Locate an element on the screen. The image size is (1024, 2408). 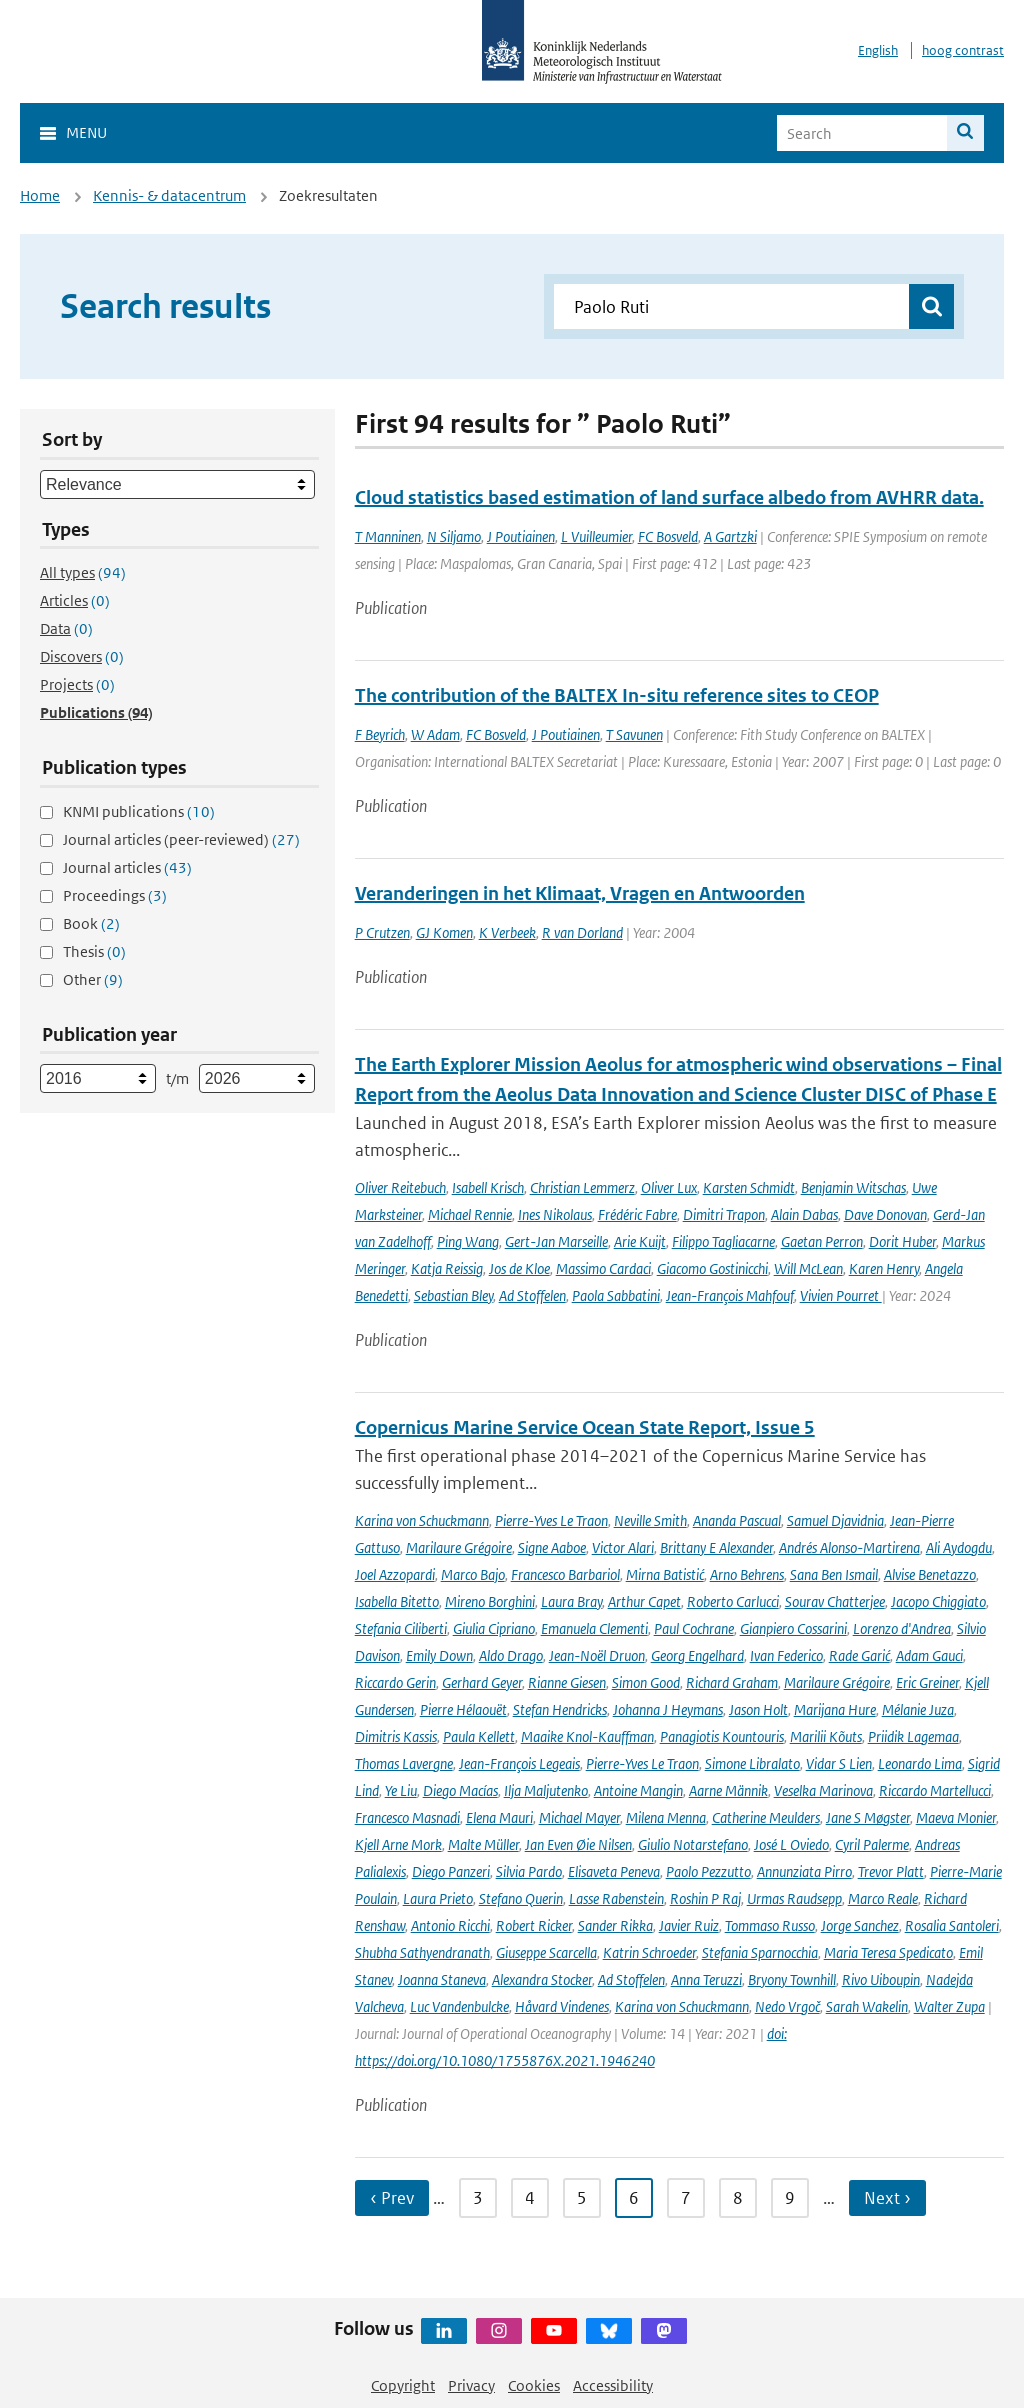
T Savunen is located at coordinates (634, 734).